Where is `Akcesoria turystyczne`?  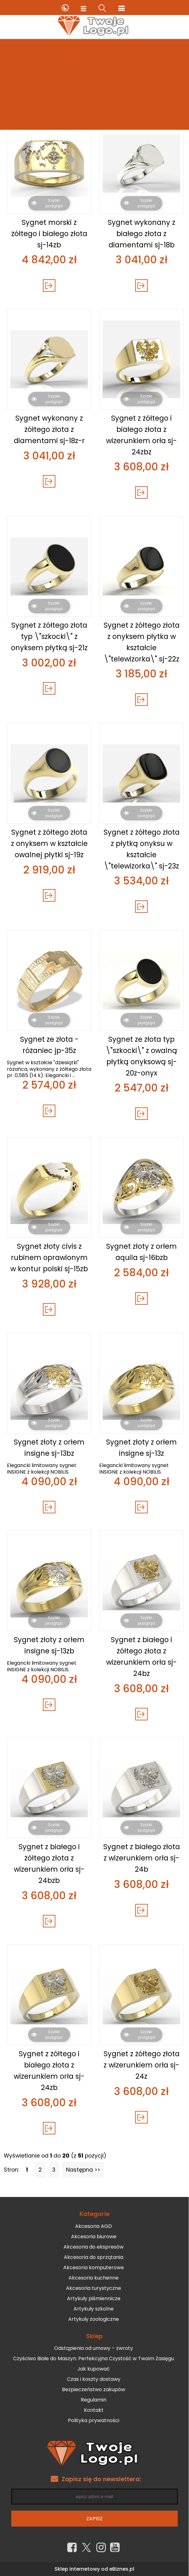
Akcesoria turystyczne is located at coordinates (93, 2288).